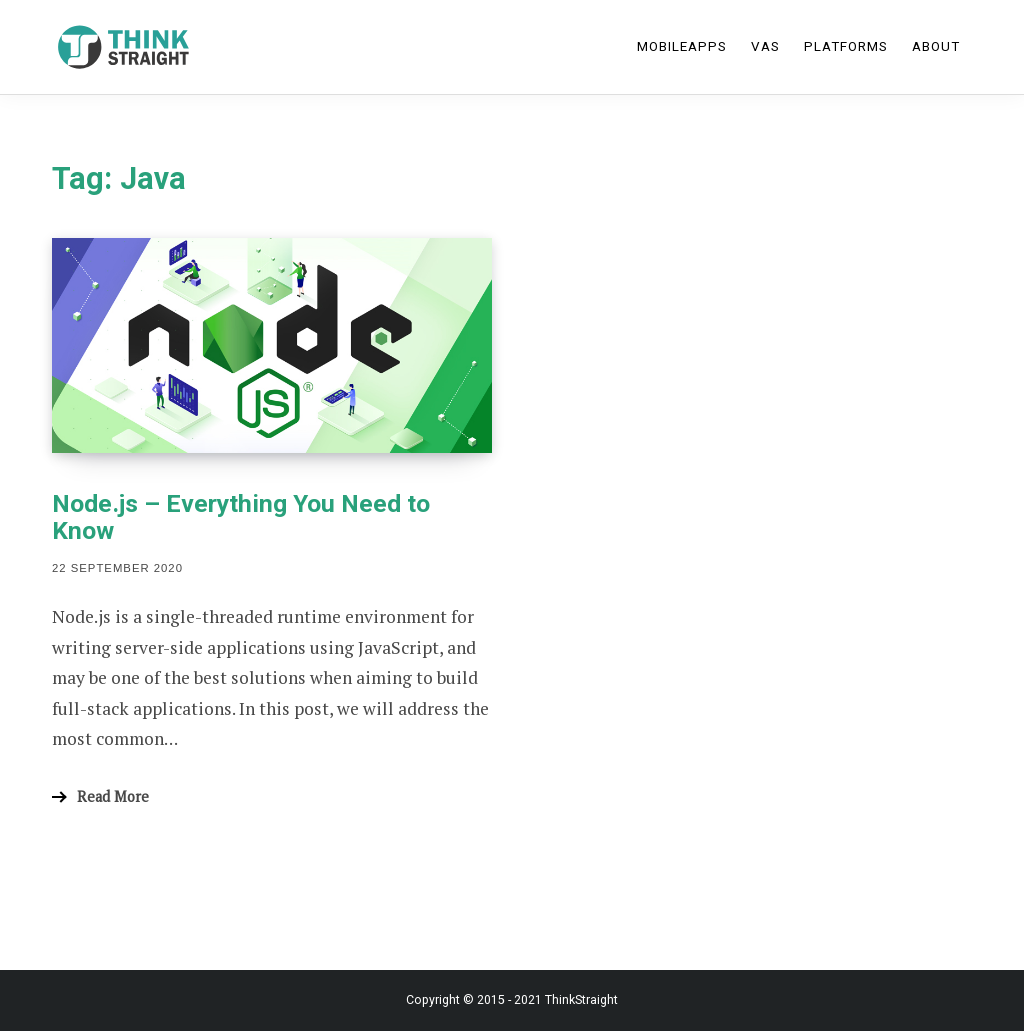 This screenshot has width=1024, height=1031. I want to click on Node.js – Everything You Need to Know, so click(241, 517).